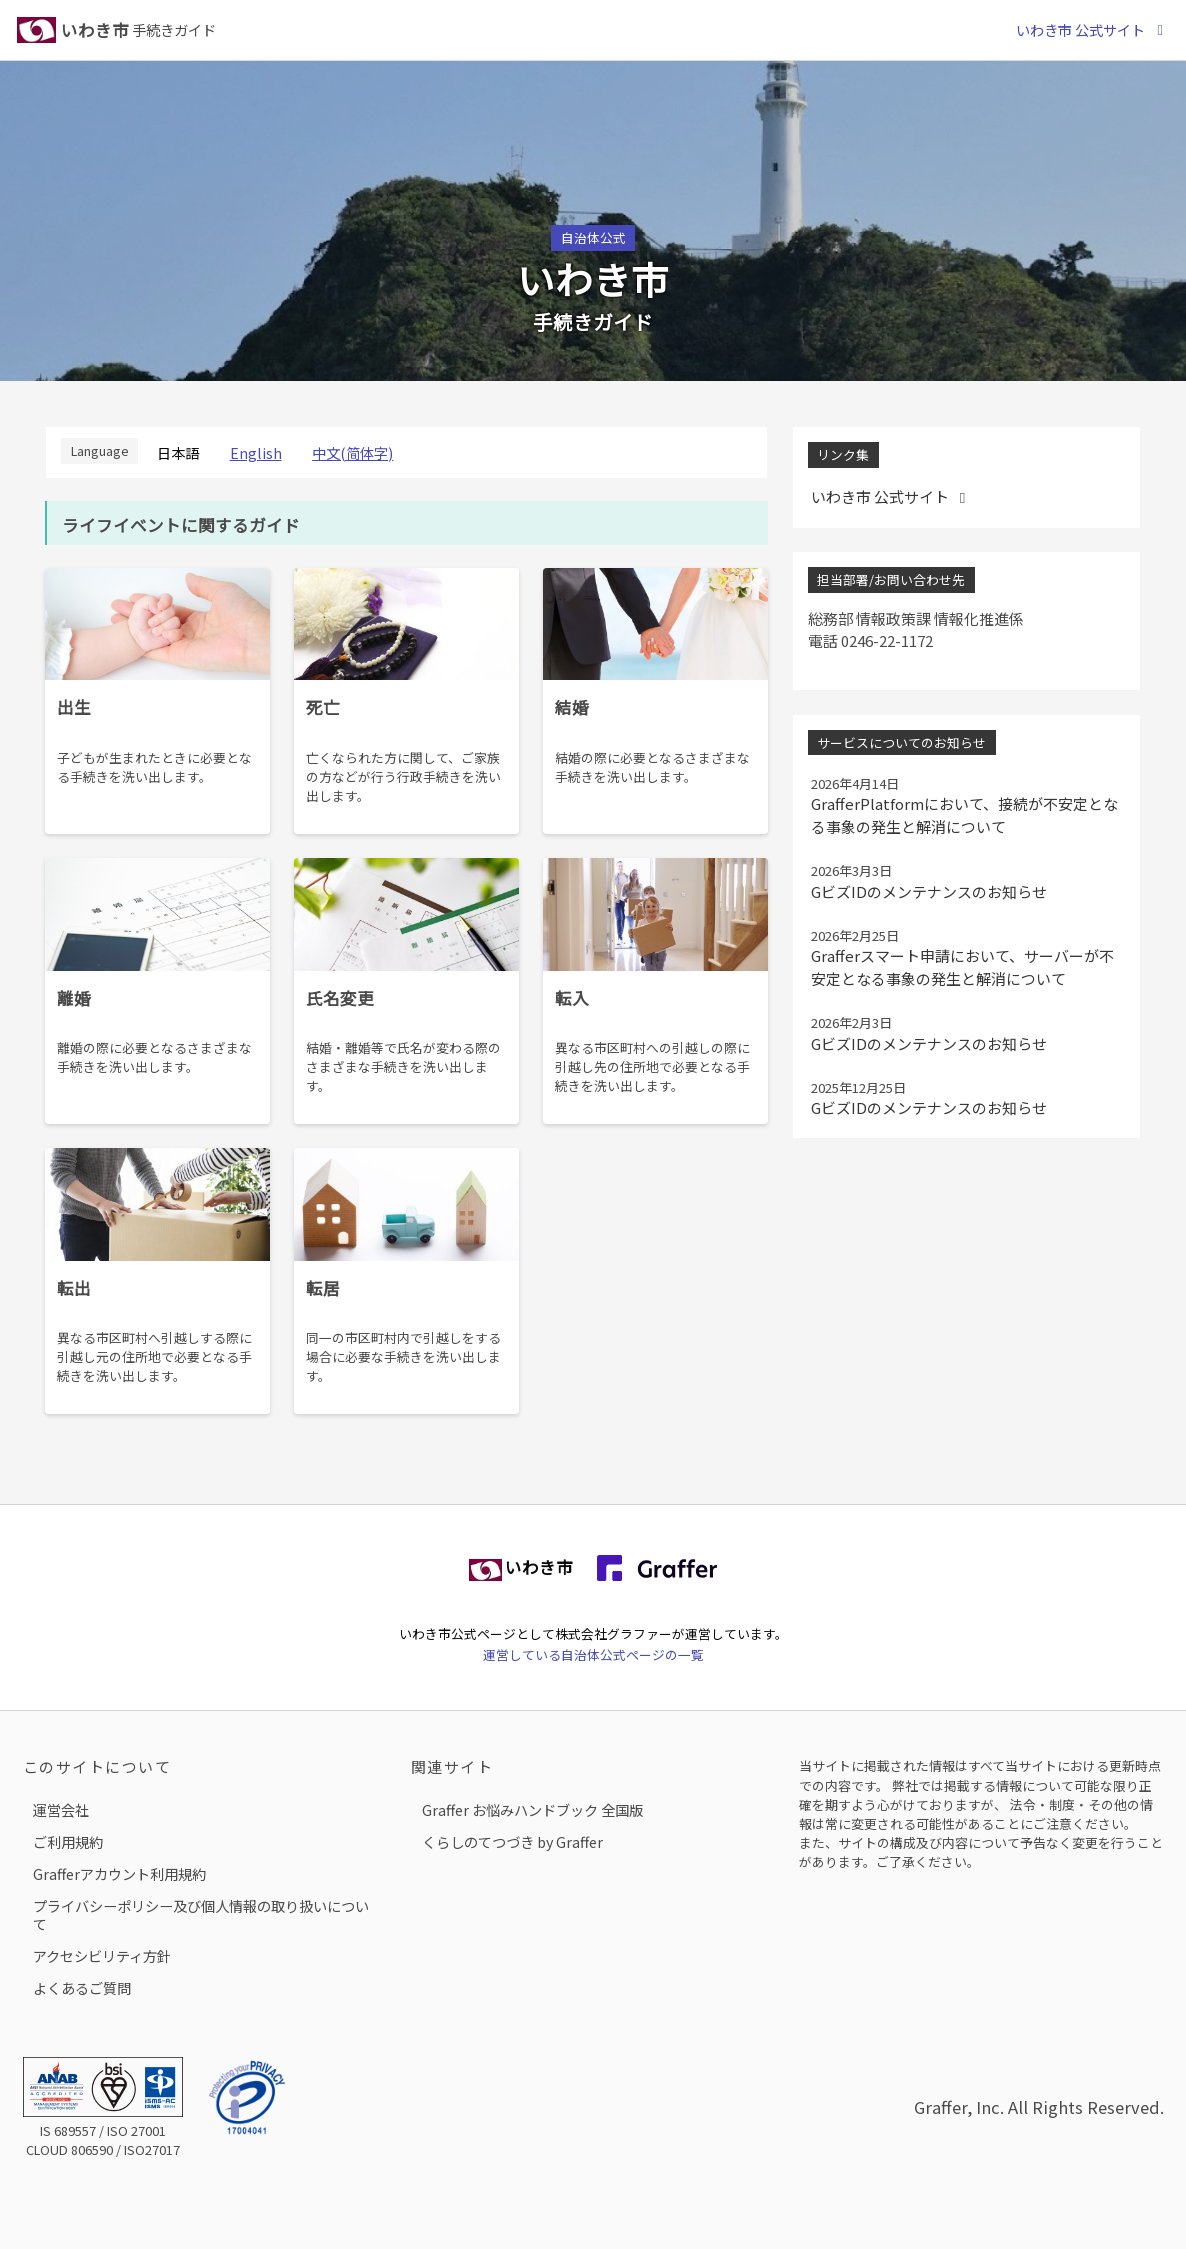  I want to click on 運営している自治体公式ページの一覧, so click(593, 1654).